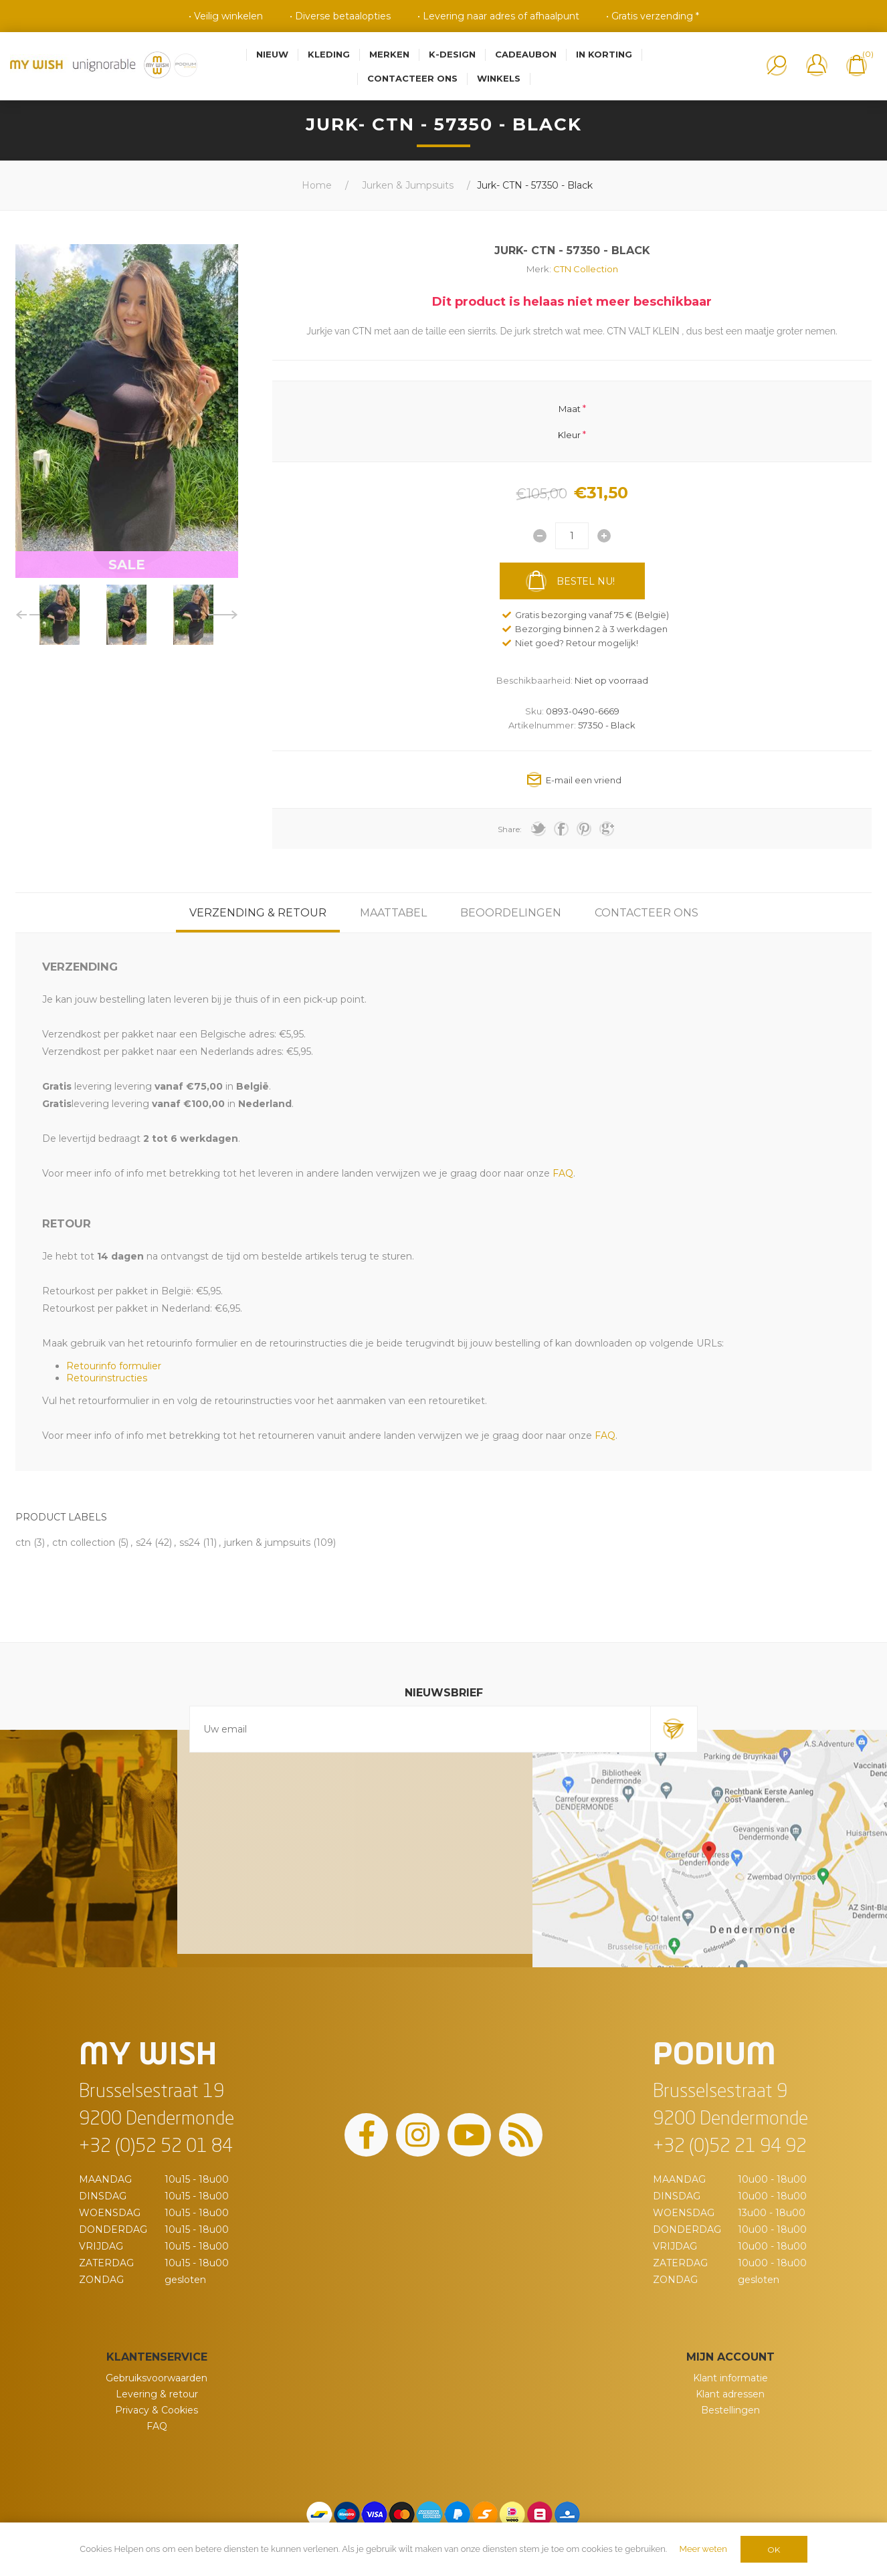 The width and height of the screenshot is (887, 2576). Describe the element at coordinates (144, 1543) in the screenshot. I see `s24` at that location.